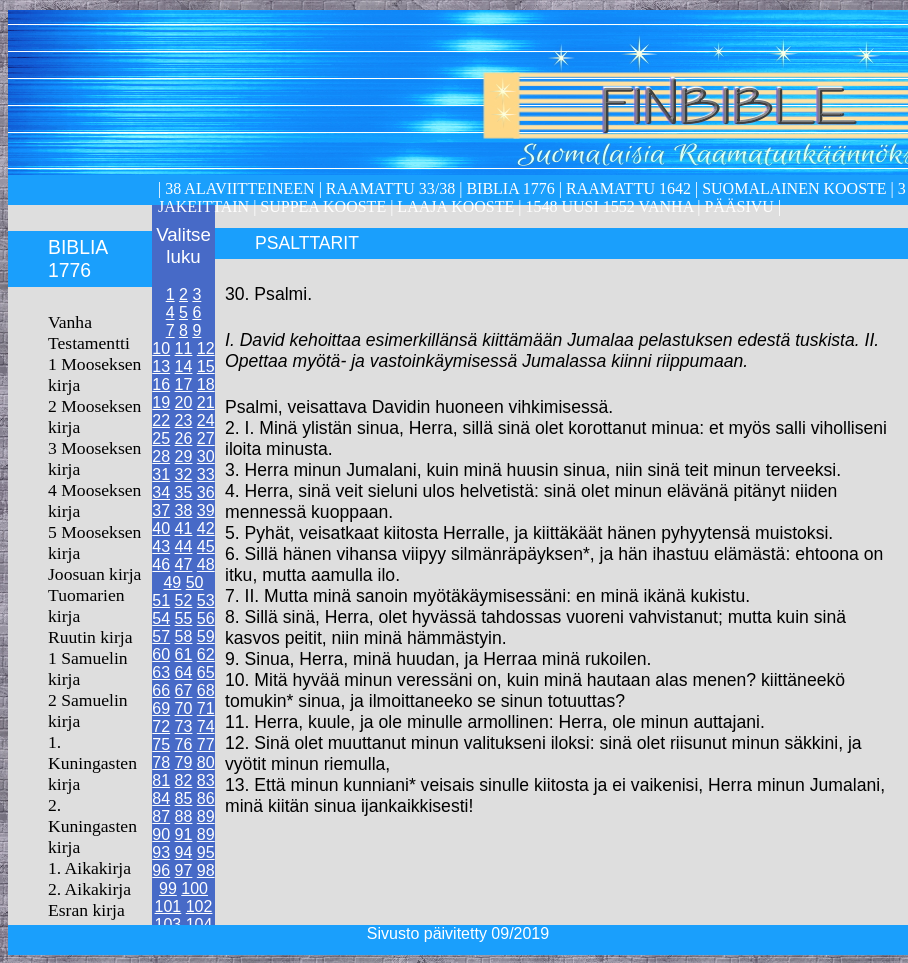 This screenshot has width=908, height=963. I want to click on 96, so click(161, 870).